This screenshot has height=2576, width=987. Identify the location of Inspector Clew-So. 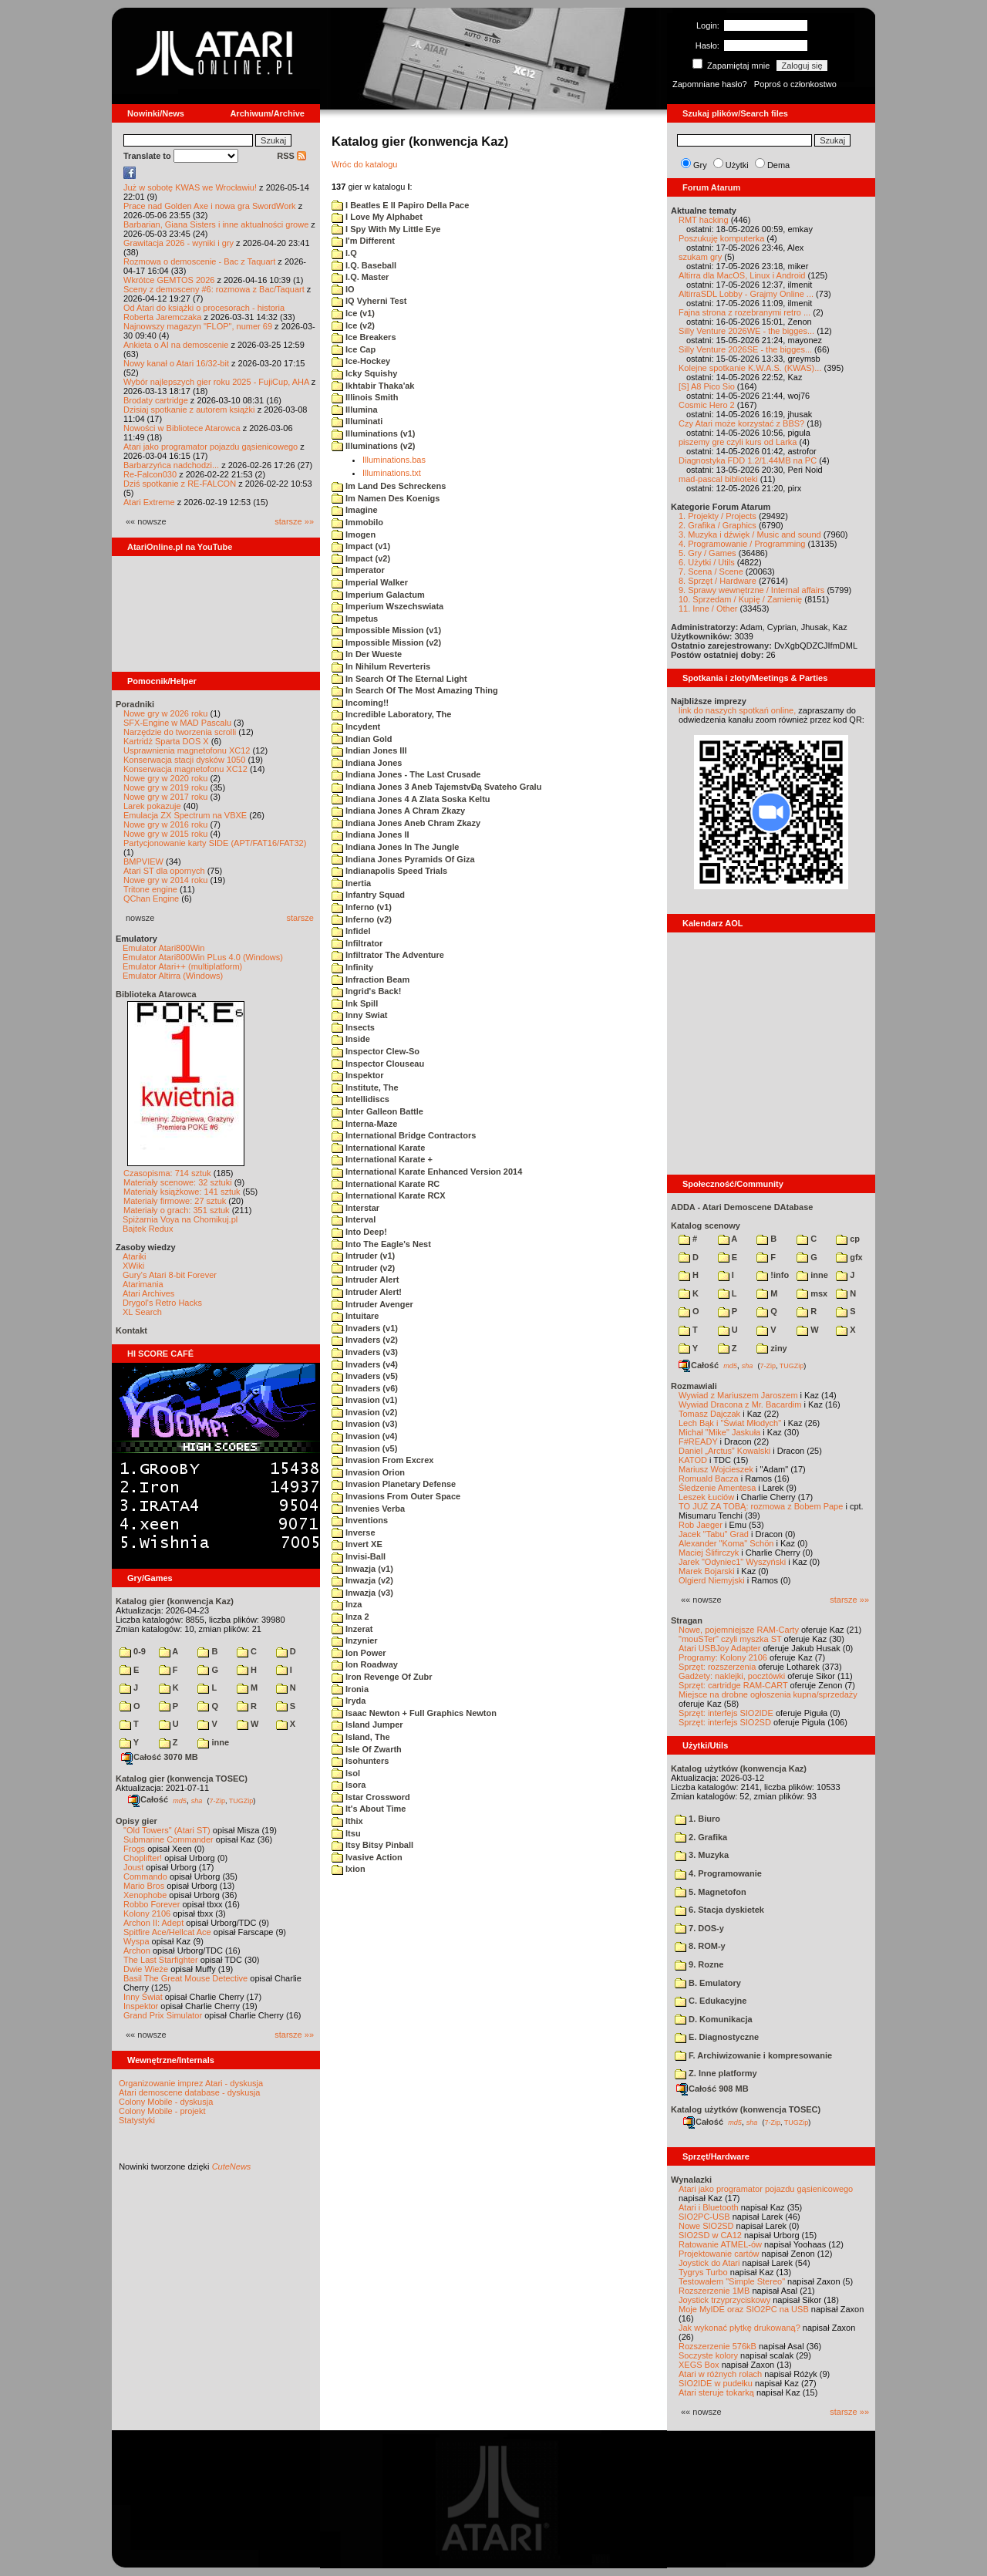
(375, 1051).